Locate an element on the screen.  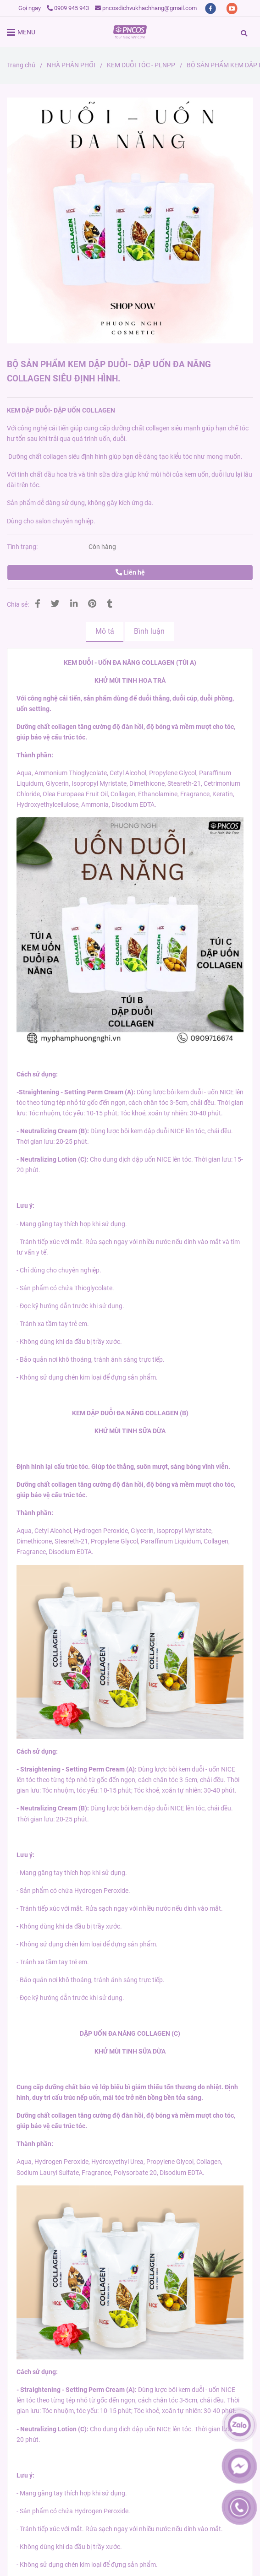
Tình trạng: is located at coordinates (23, 547).